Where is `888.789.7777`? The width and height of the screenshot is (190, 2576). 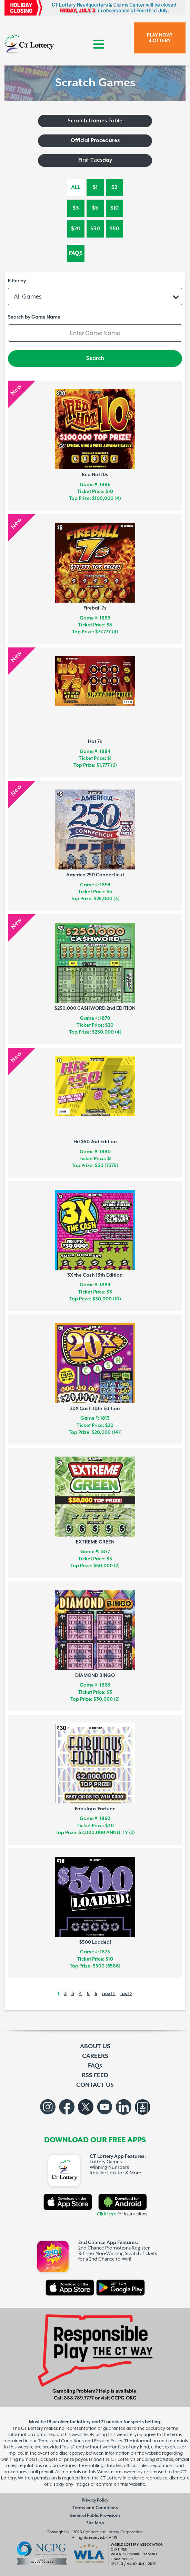
888.789.7777 is located at coordinates (79, 2398).